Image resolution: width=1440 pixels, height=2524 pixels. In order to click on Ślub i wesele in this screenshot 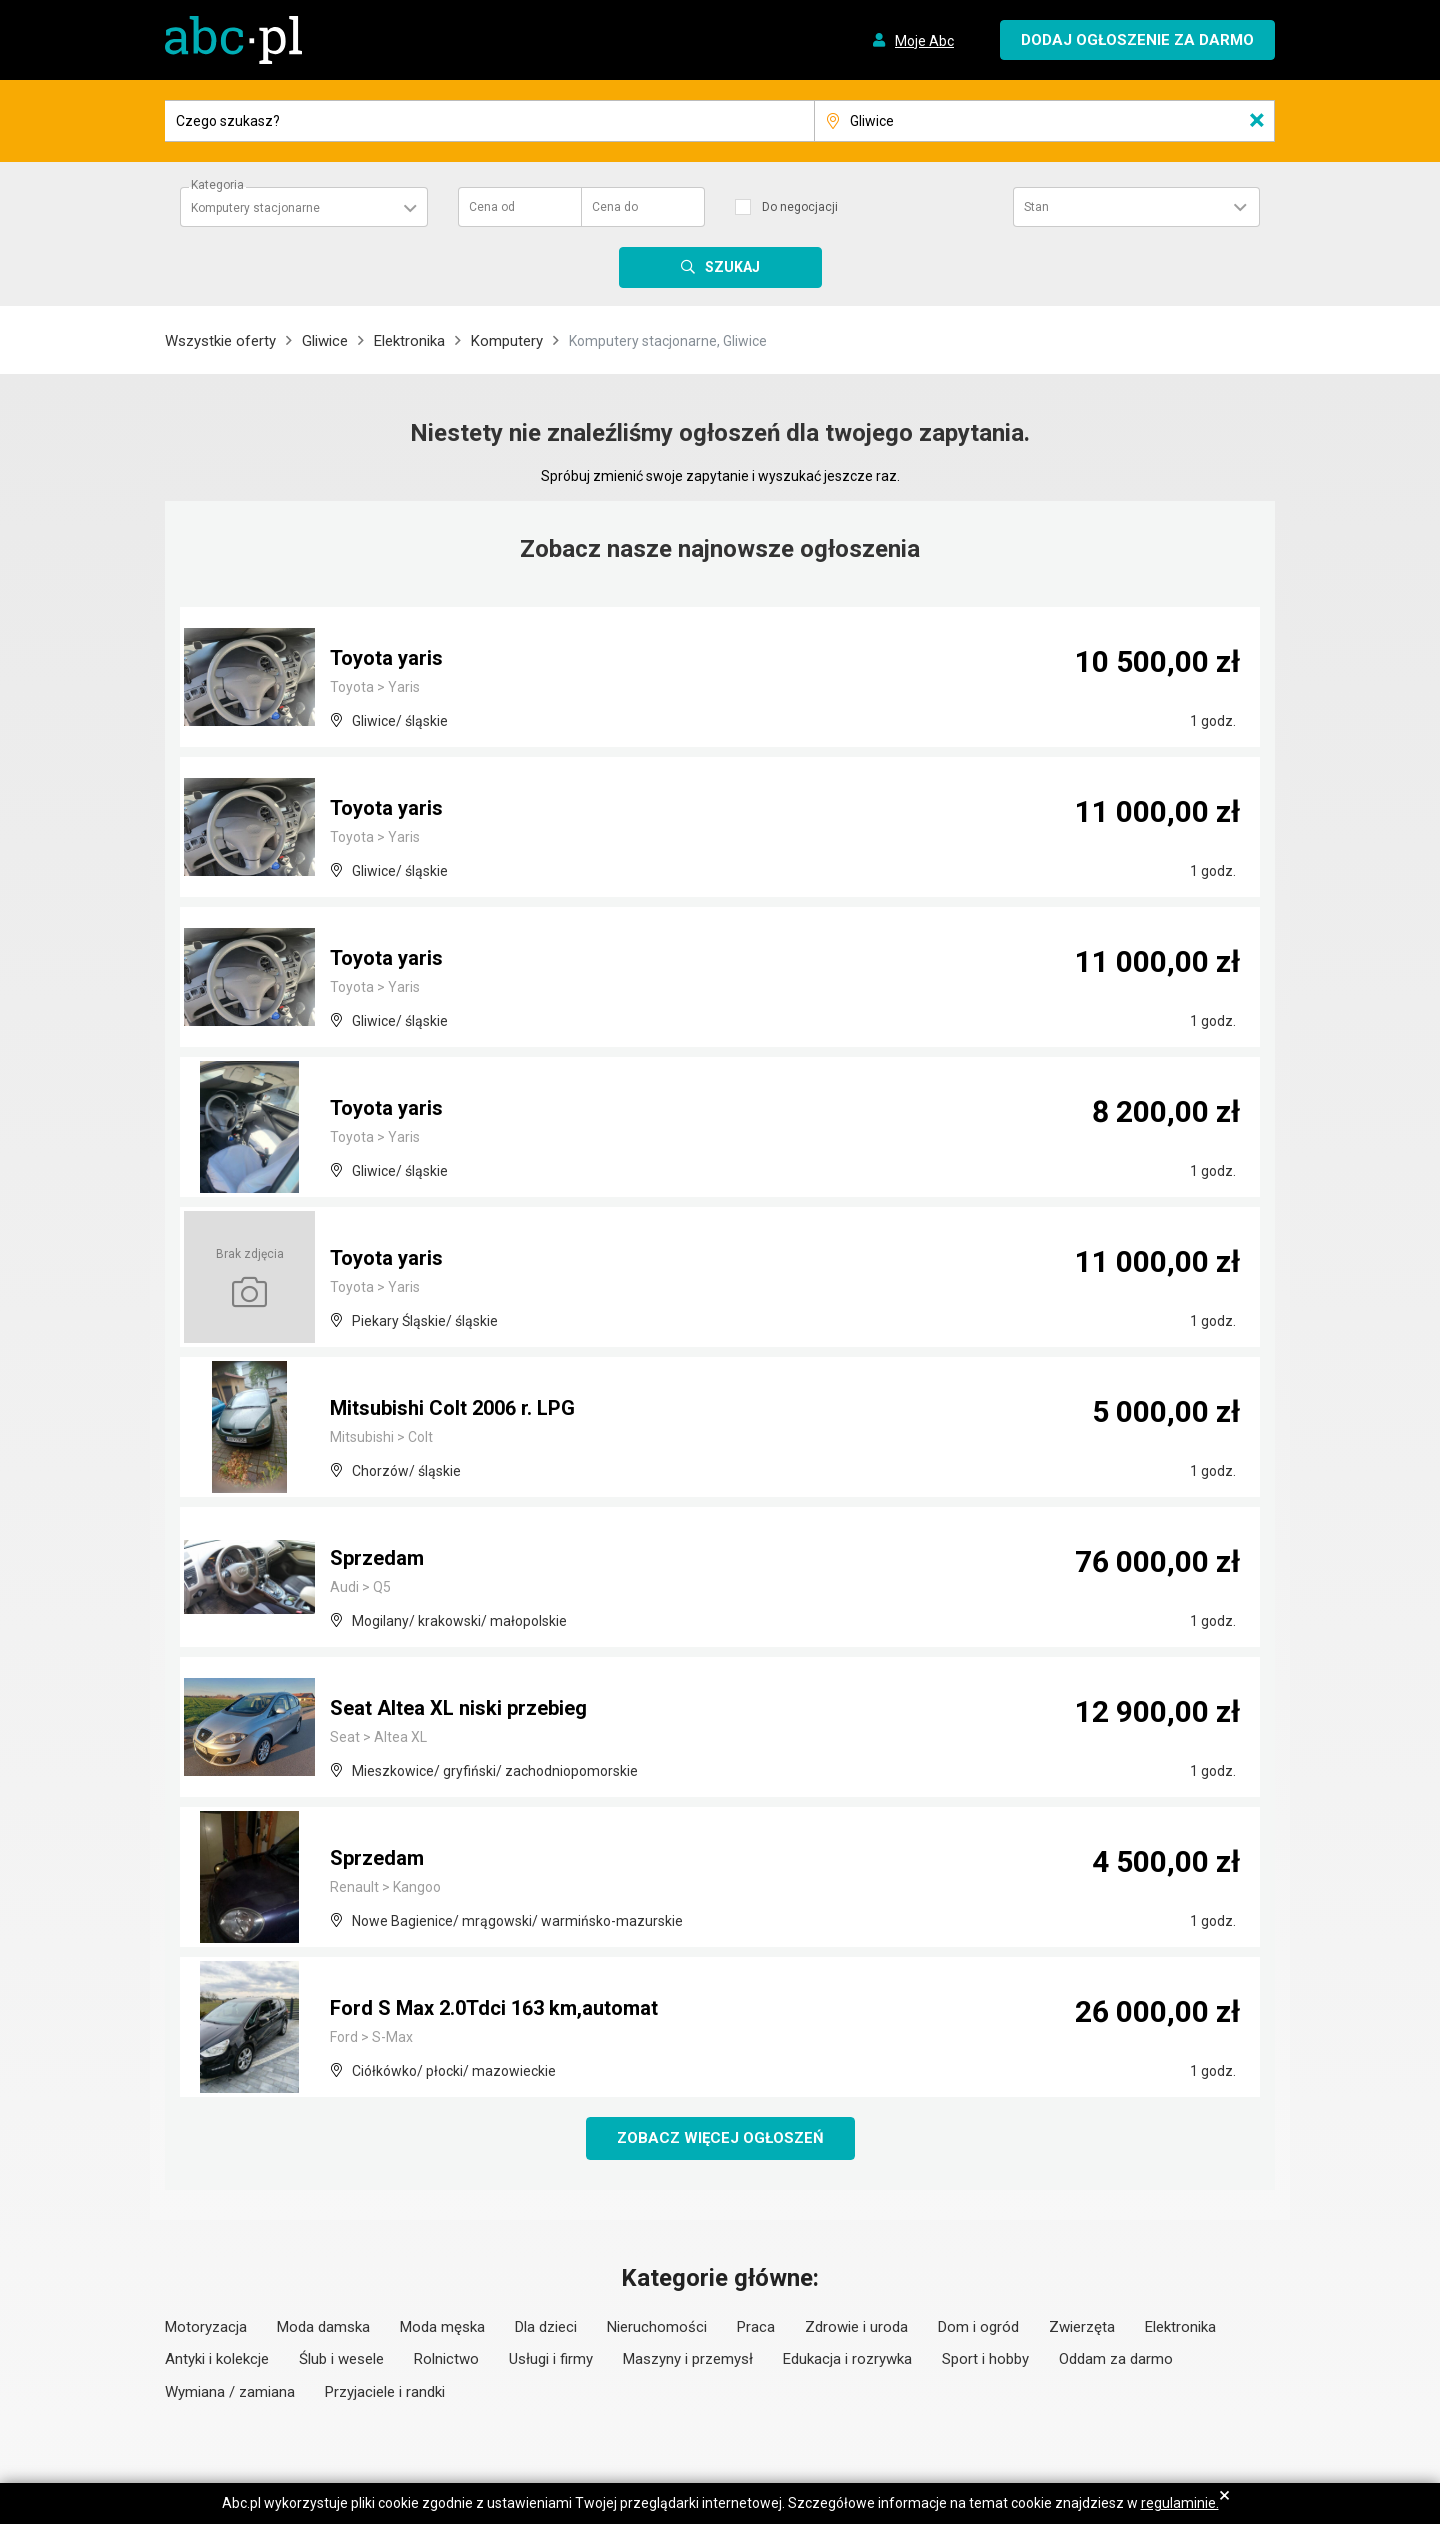, I will do `click(341, 2359)`.